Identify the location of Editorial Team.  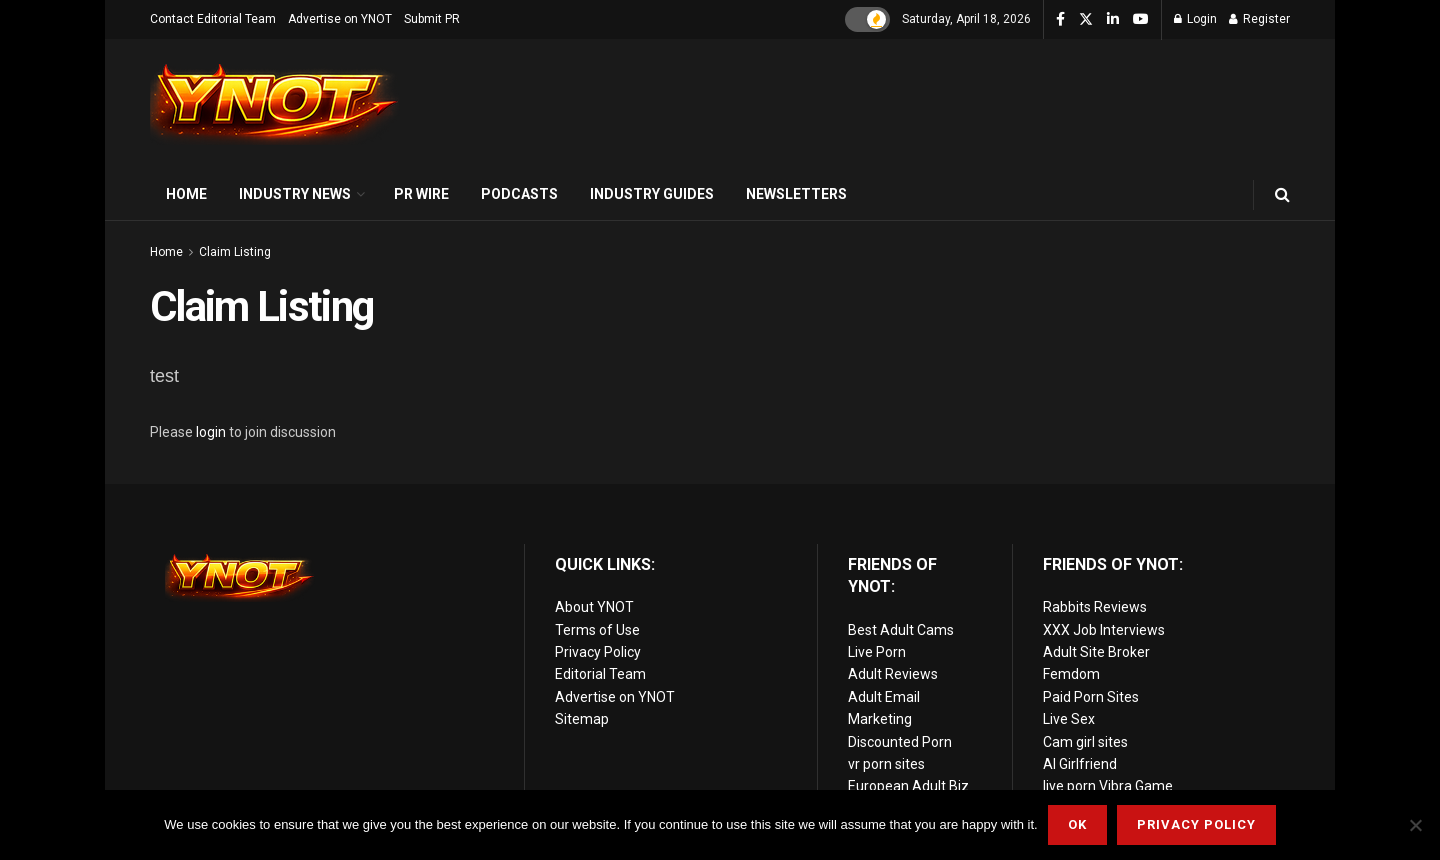
(600, 674).